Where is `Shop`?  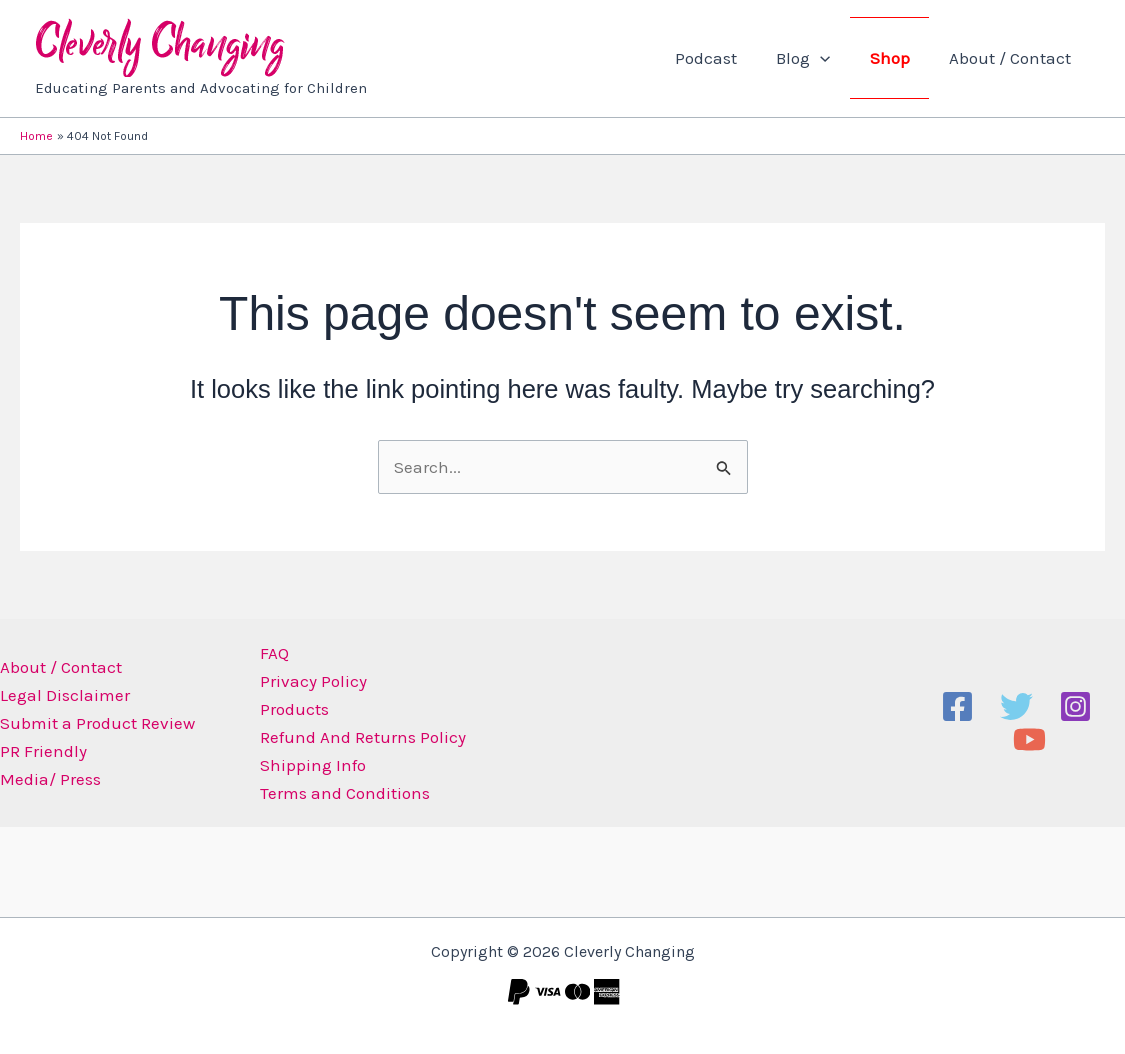
Shop is located at coordinates (897, 58).